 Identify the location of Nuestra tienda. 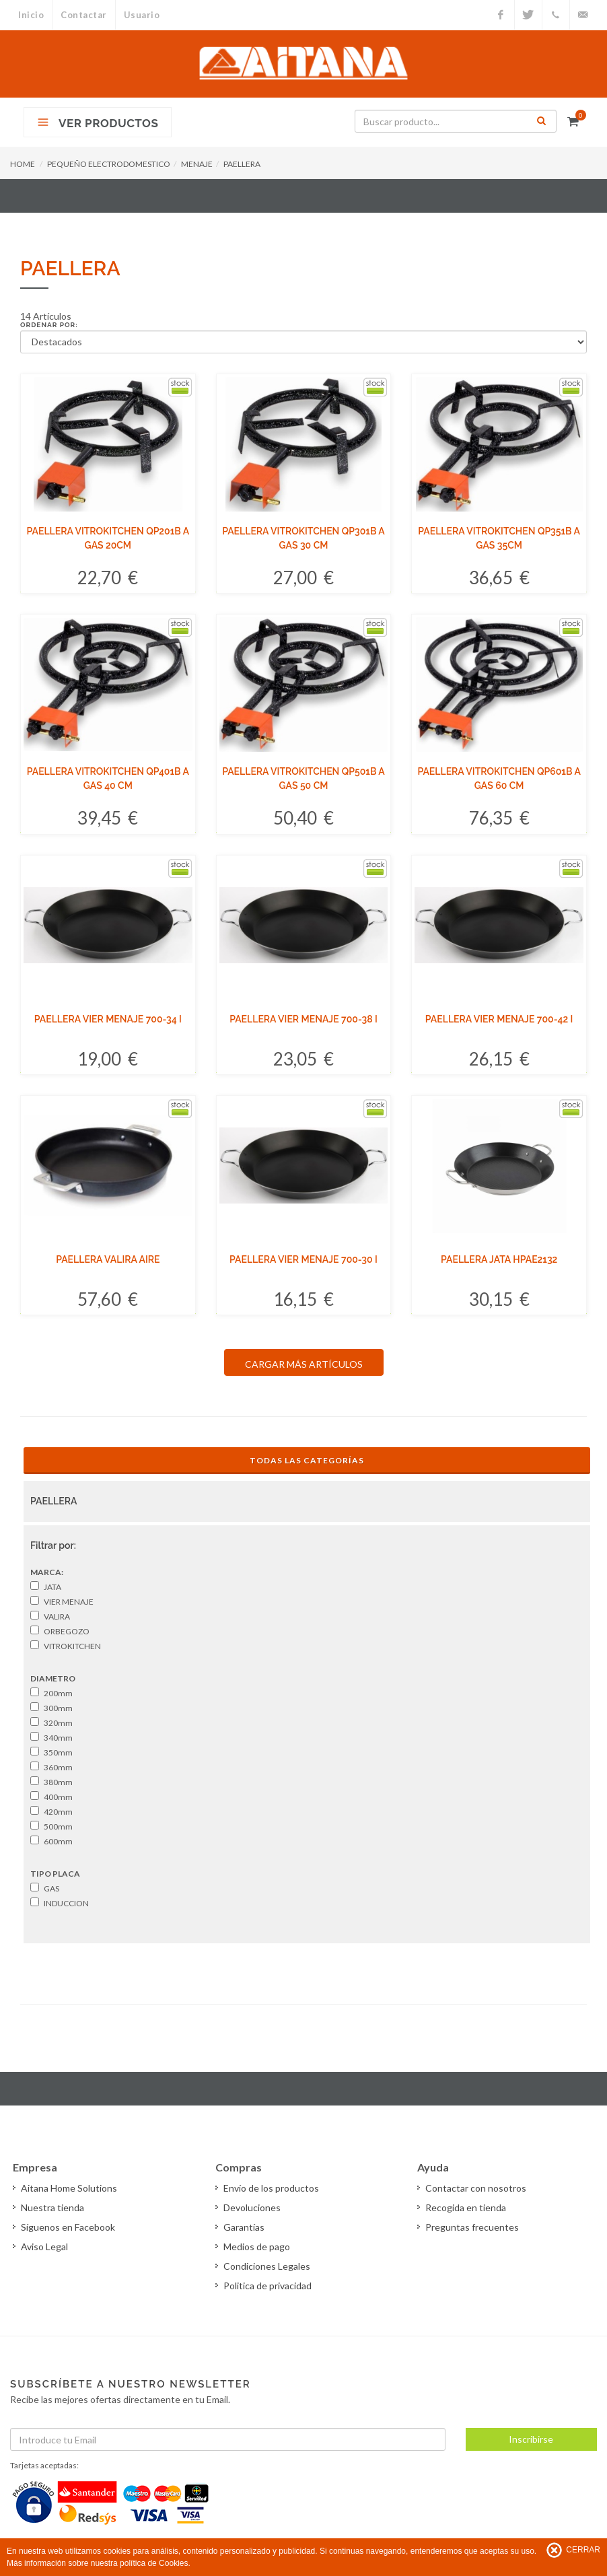
(52, 2207).